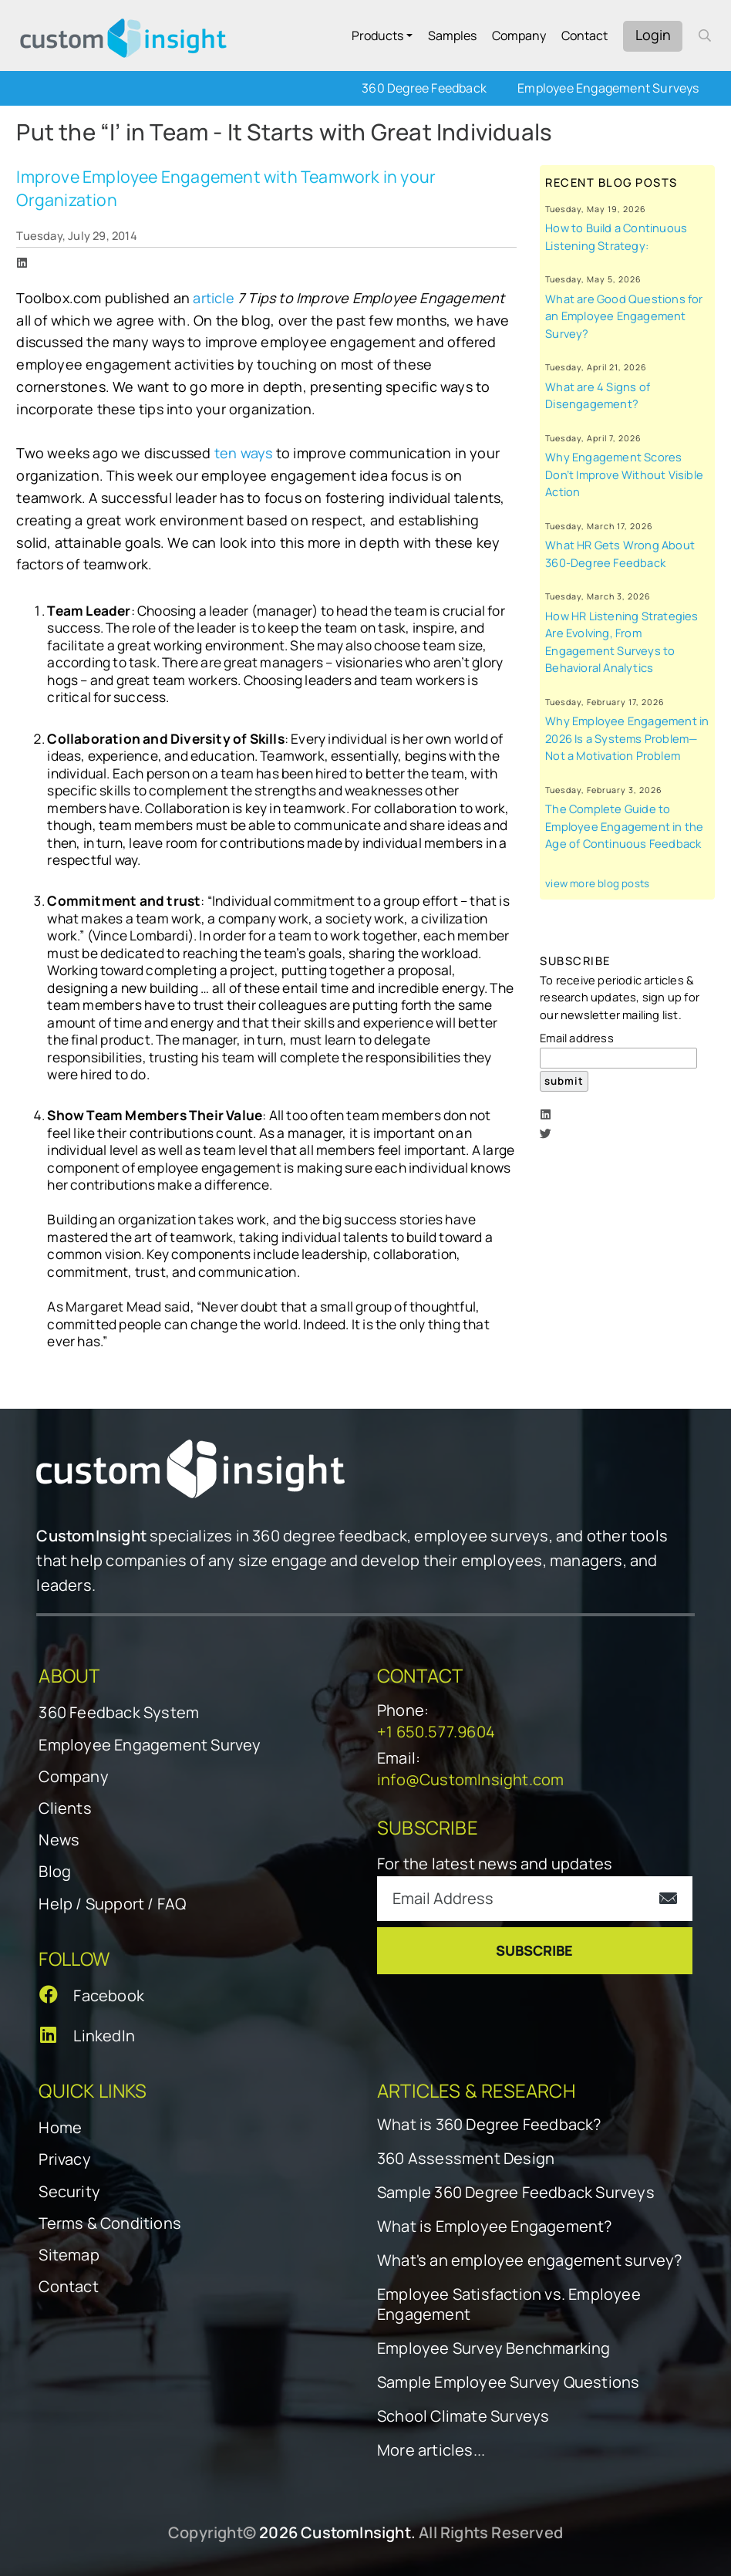 This screenshot has height=2576, width=731. Describe the element at coordinates (494, 2348) in the screenshot. I see `Employee Survey Benchmarking` at that location.